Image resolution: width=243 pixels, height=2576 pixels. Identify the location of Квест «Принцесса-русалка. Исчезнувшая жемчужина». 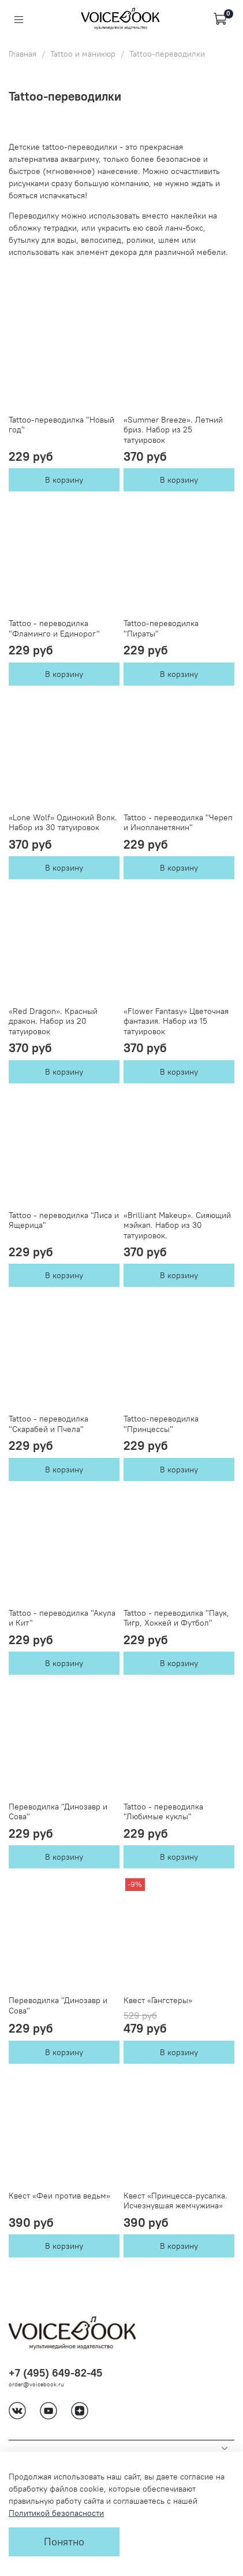
(175, 2200).